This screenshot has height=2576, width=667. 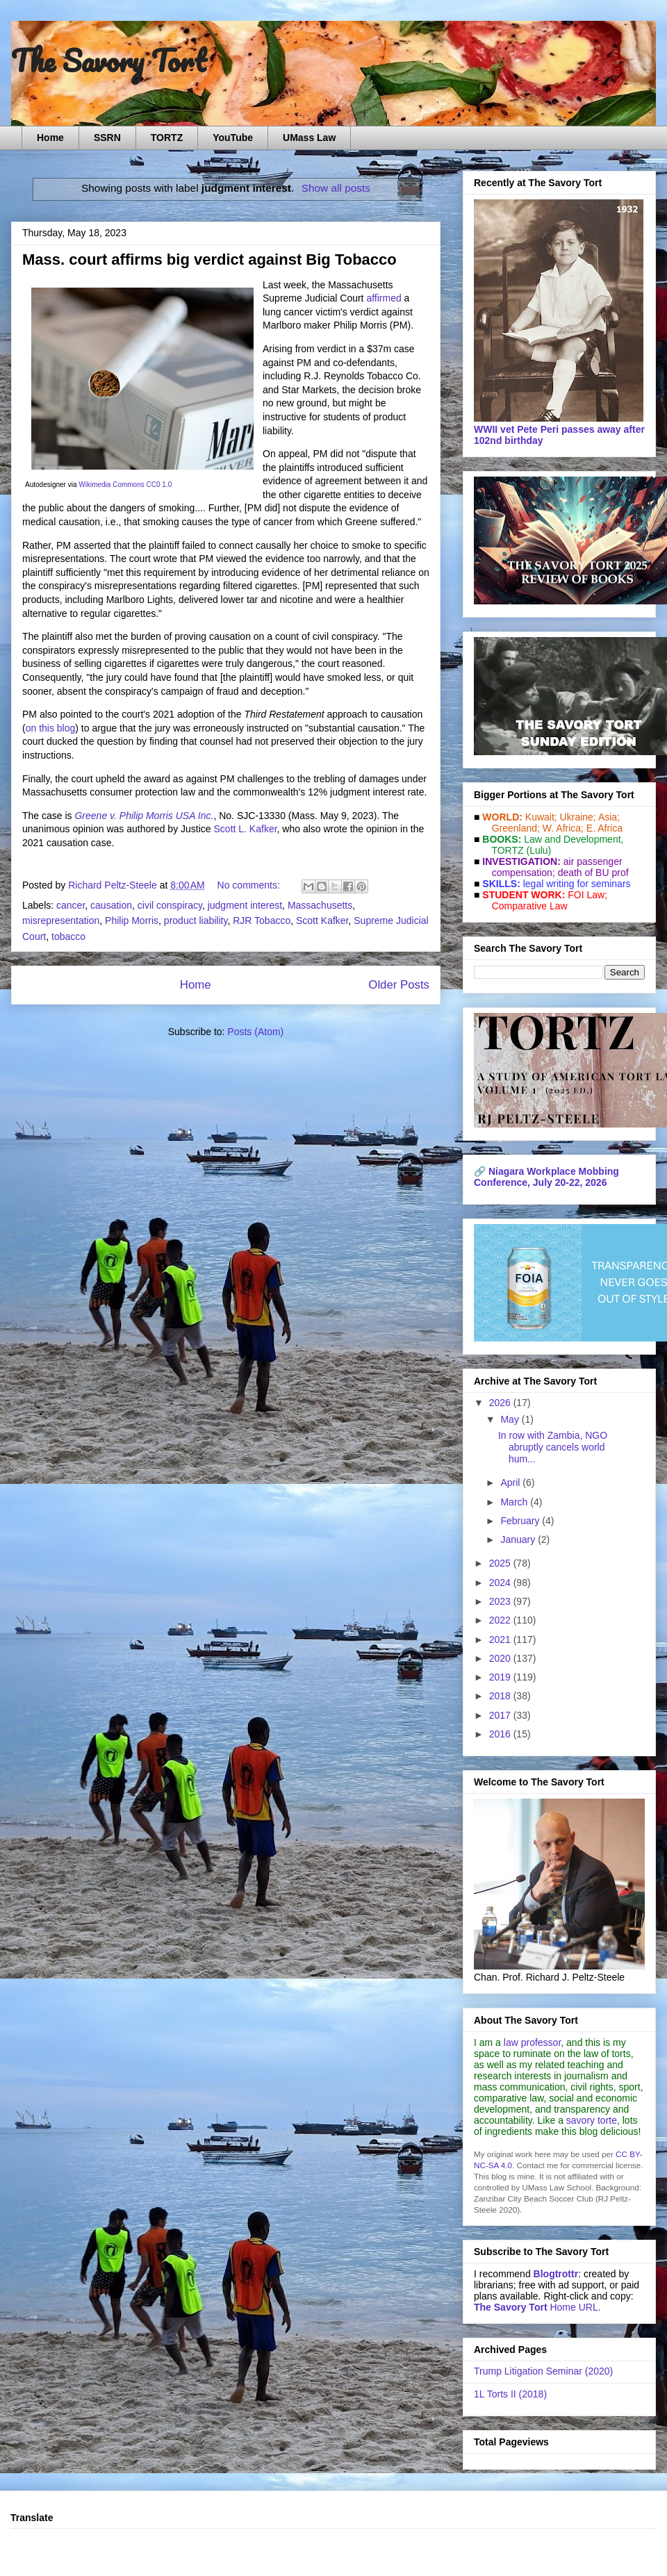 What do you see at coordinates (501, 1658) in the screenshot?
I see `2020` at bounding box center [501, 1658].